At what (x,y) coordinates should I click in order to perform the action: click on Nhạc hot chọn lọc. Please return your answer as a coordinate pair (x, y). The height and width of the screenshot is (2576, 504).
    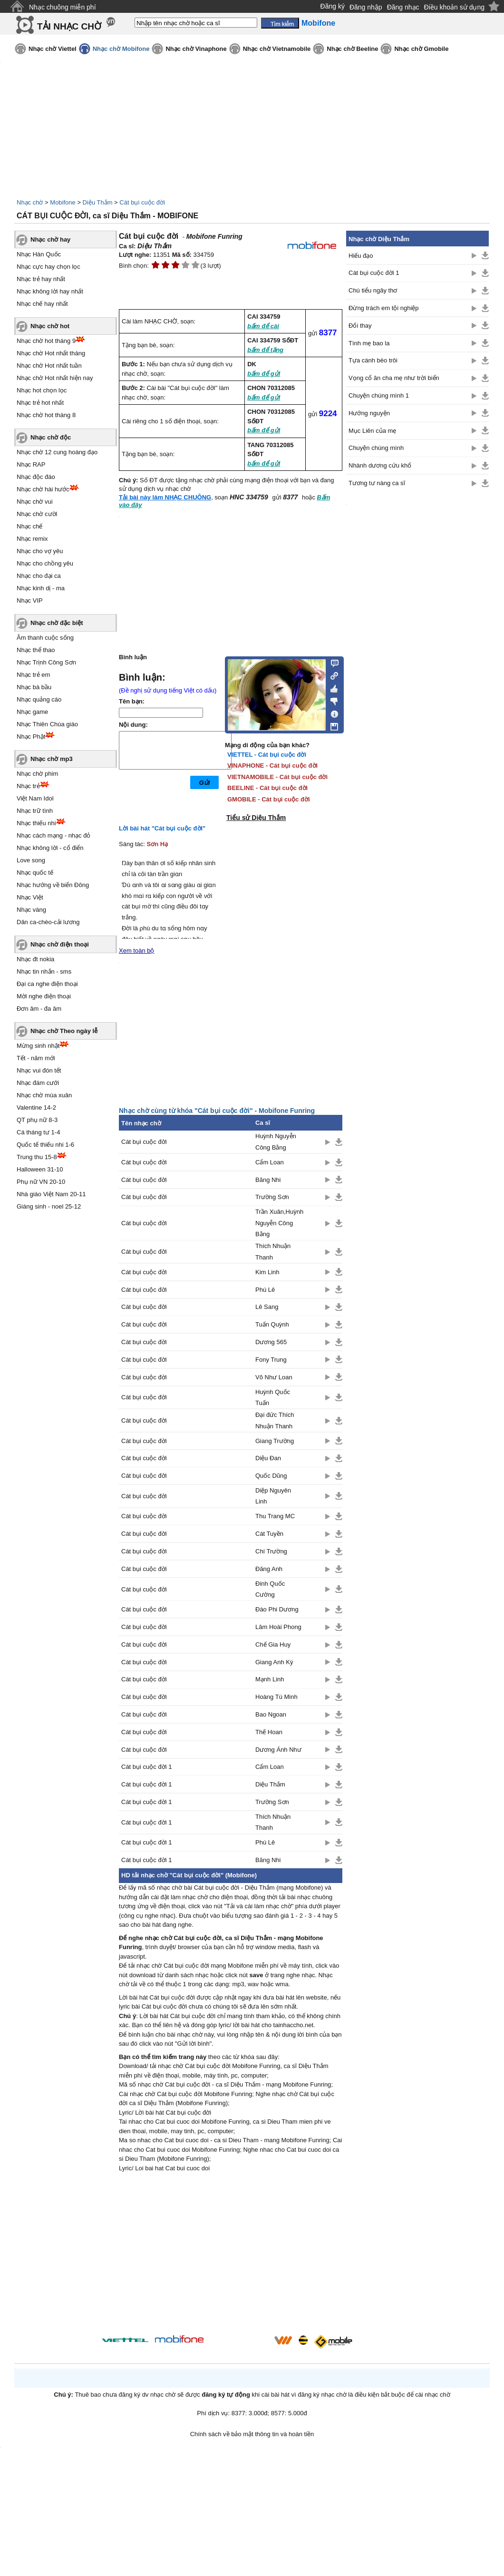
    Looking at the image, I should click on (42, 390).